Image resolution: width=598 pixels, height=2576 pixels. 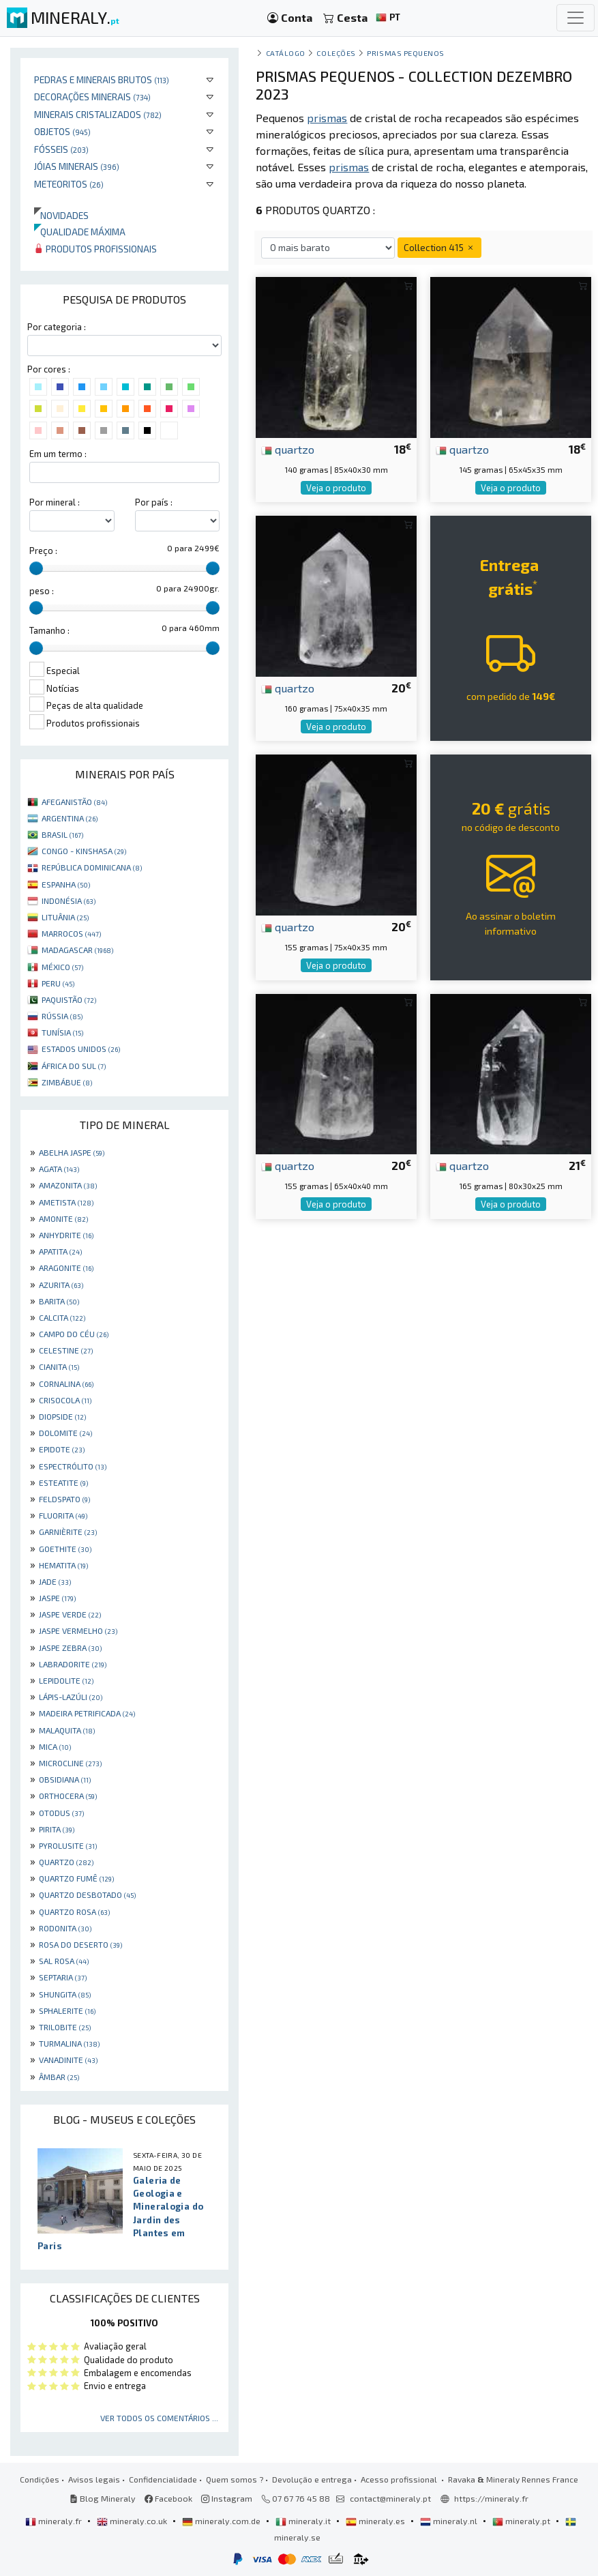 I want to click on ESTADOS UNIDOS, so click(x=81, y=1048).